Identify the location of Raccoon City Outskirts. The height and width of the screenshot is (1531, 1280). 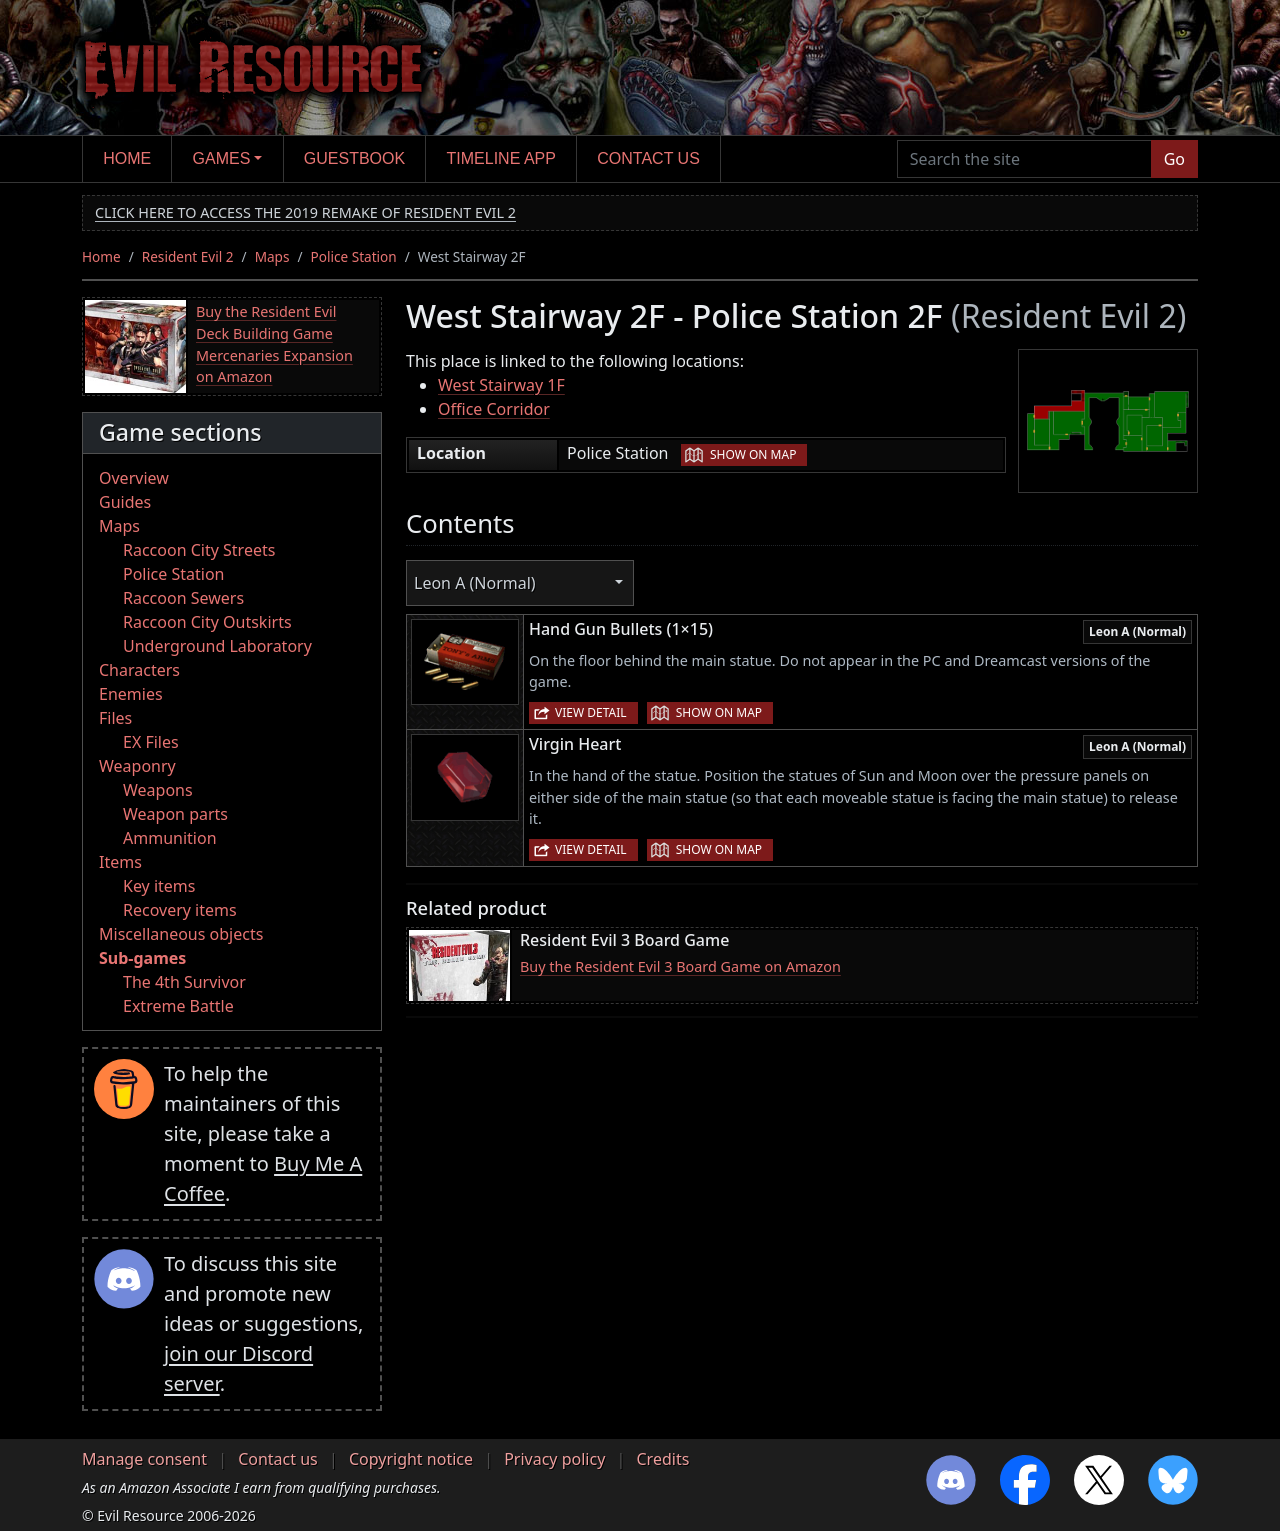
(207, 622).